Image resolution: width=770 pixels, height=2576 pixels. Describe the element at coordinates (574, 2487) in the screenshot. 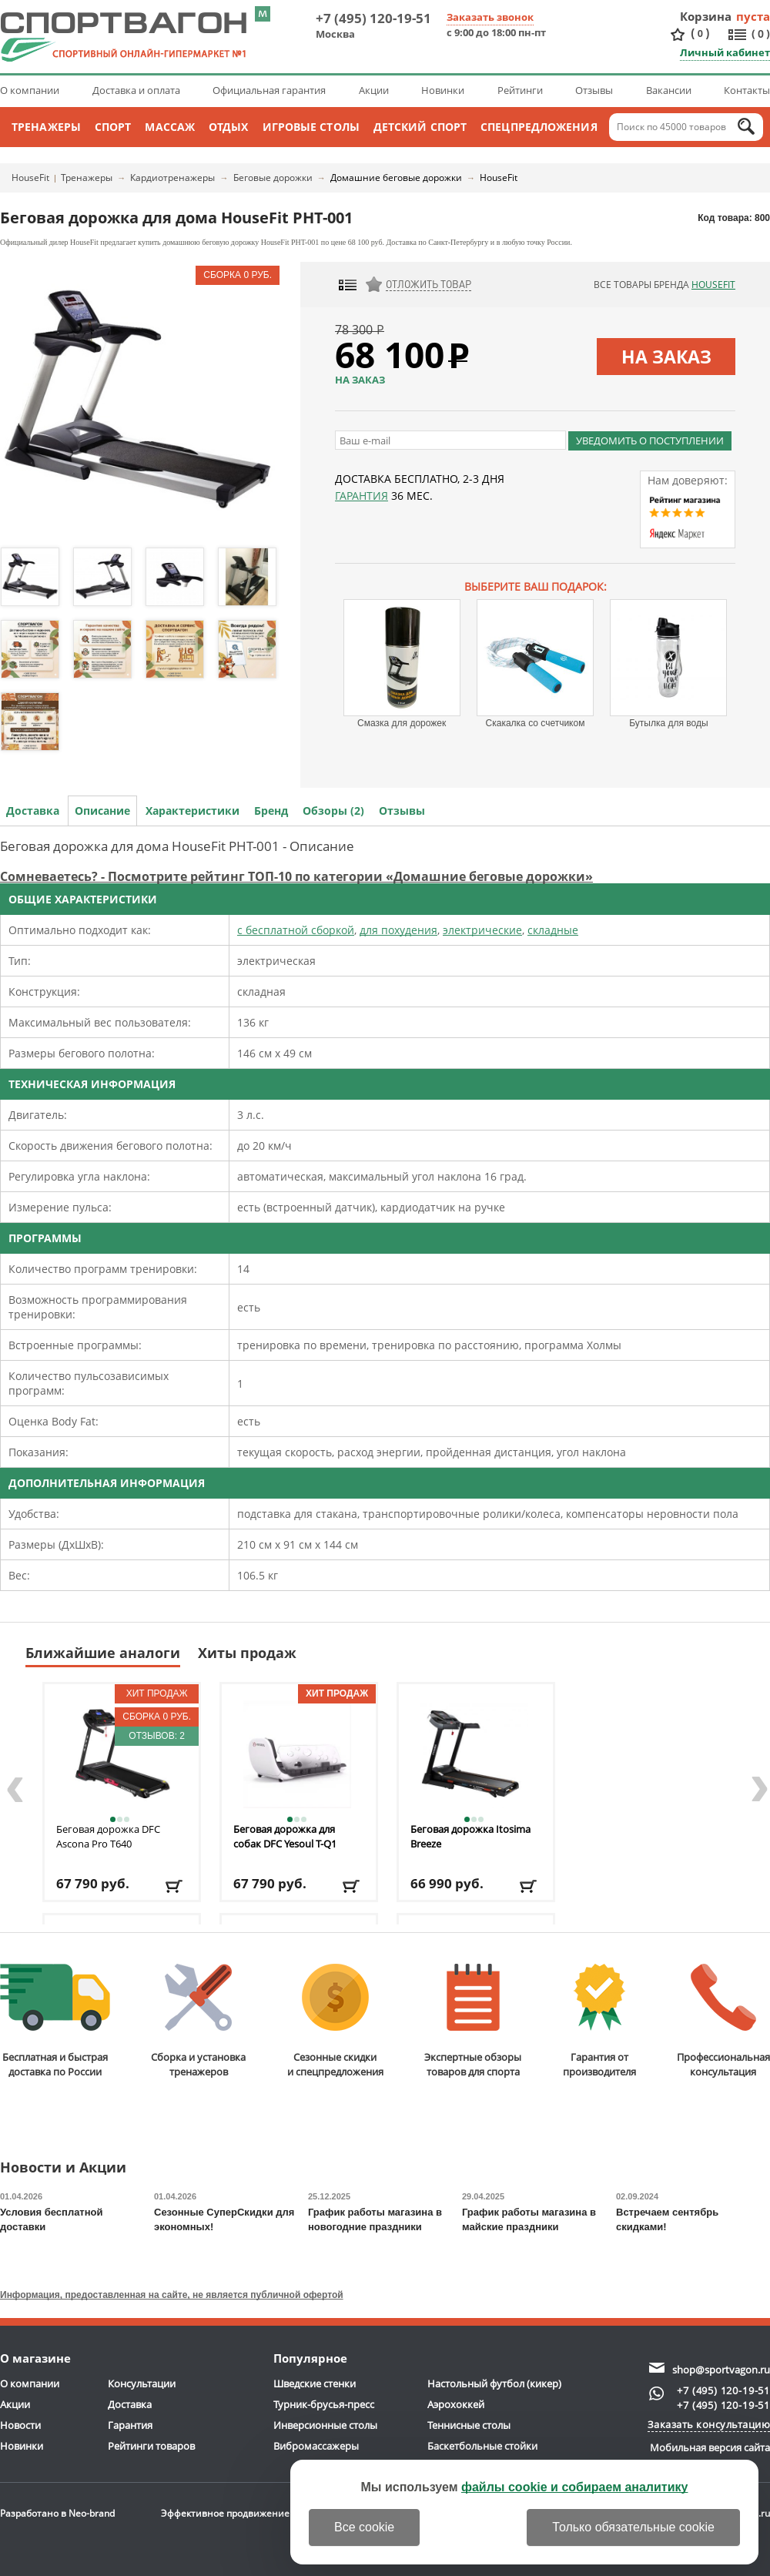

I see `файлы cookie и собираем аналитику` at that location.